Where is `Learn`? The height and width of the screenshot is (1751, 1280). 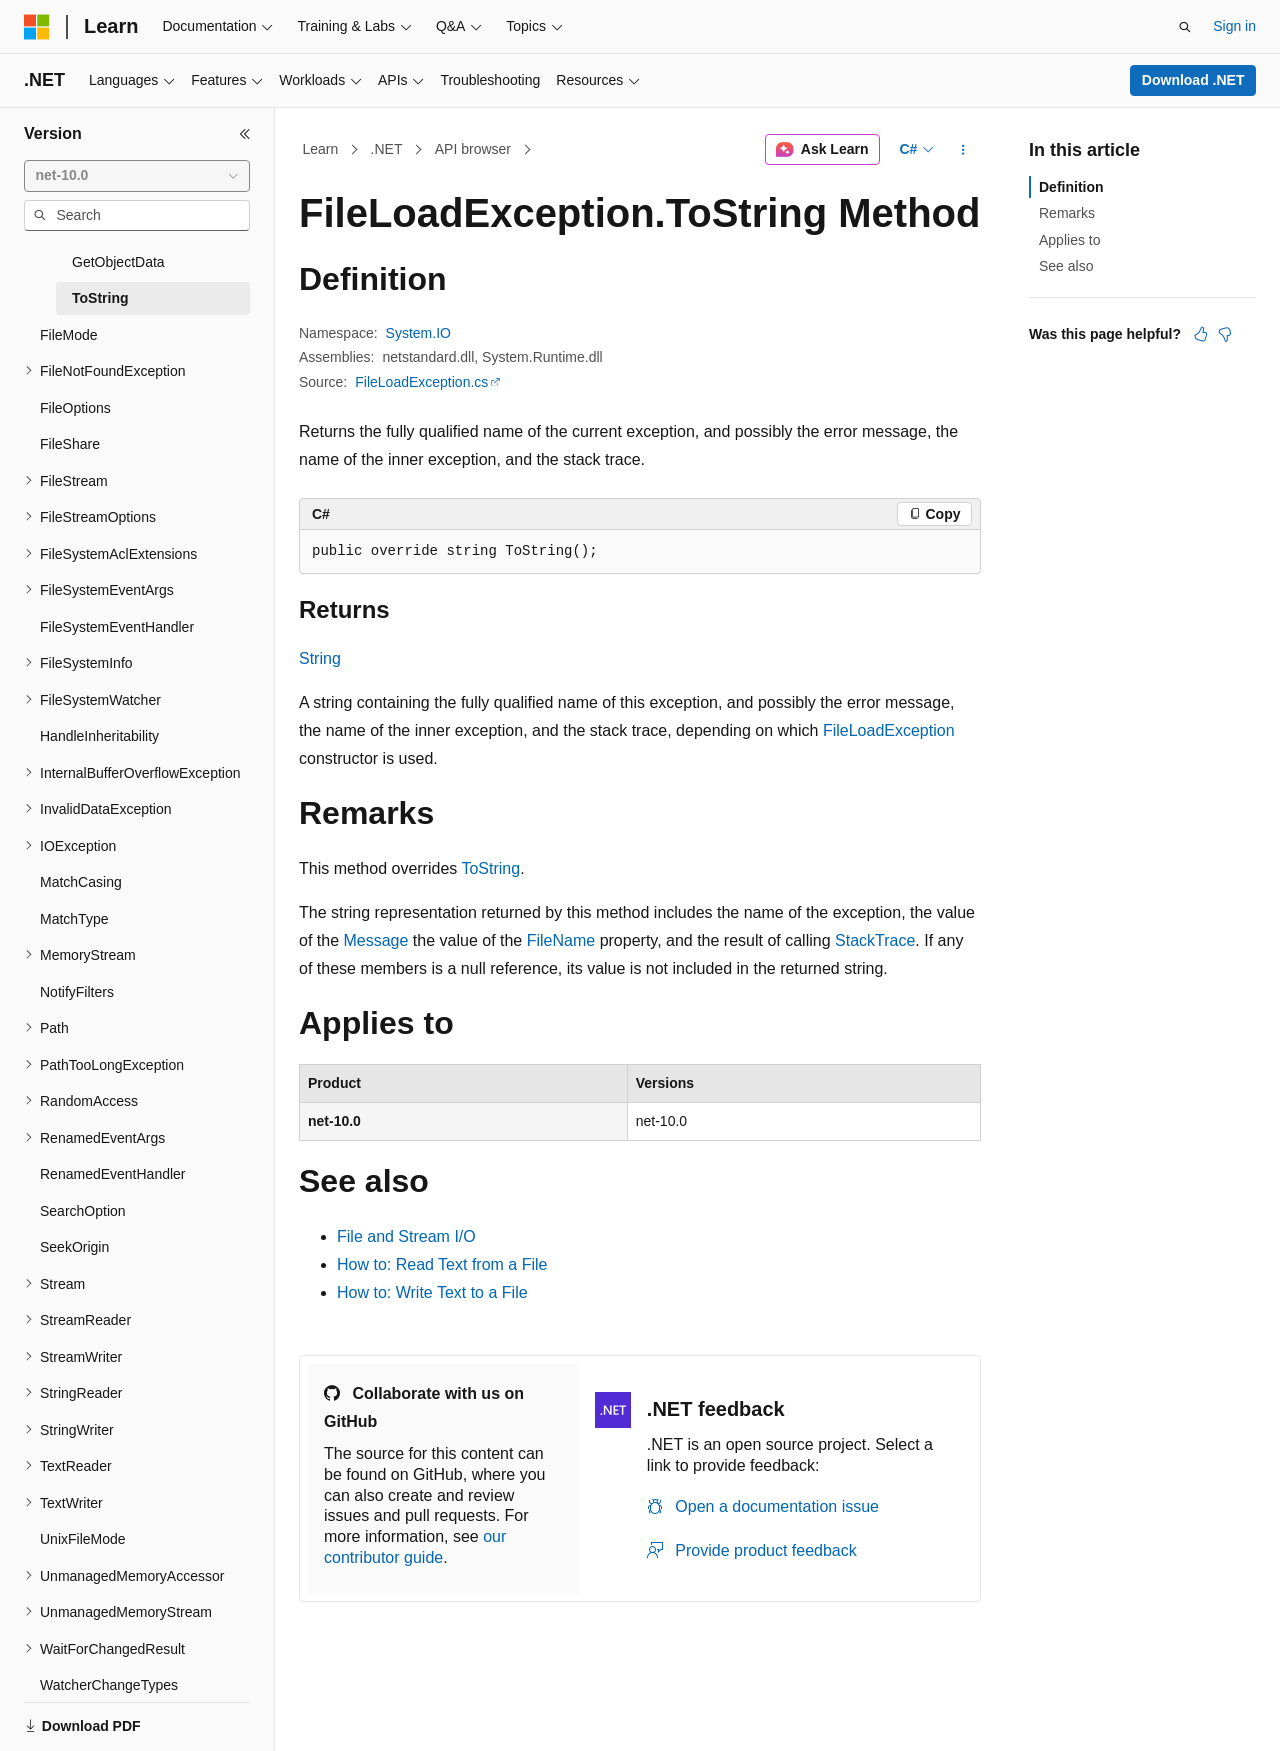
Learn is located at coordinates (321, 149).